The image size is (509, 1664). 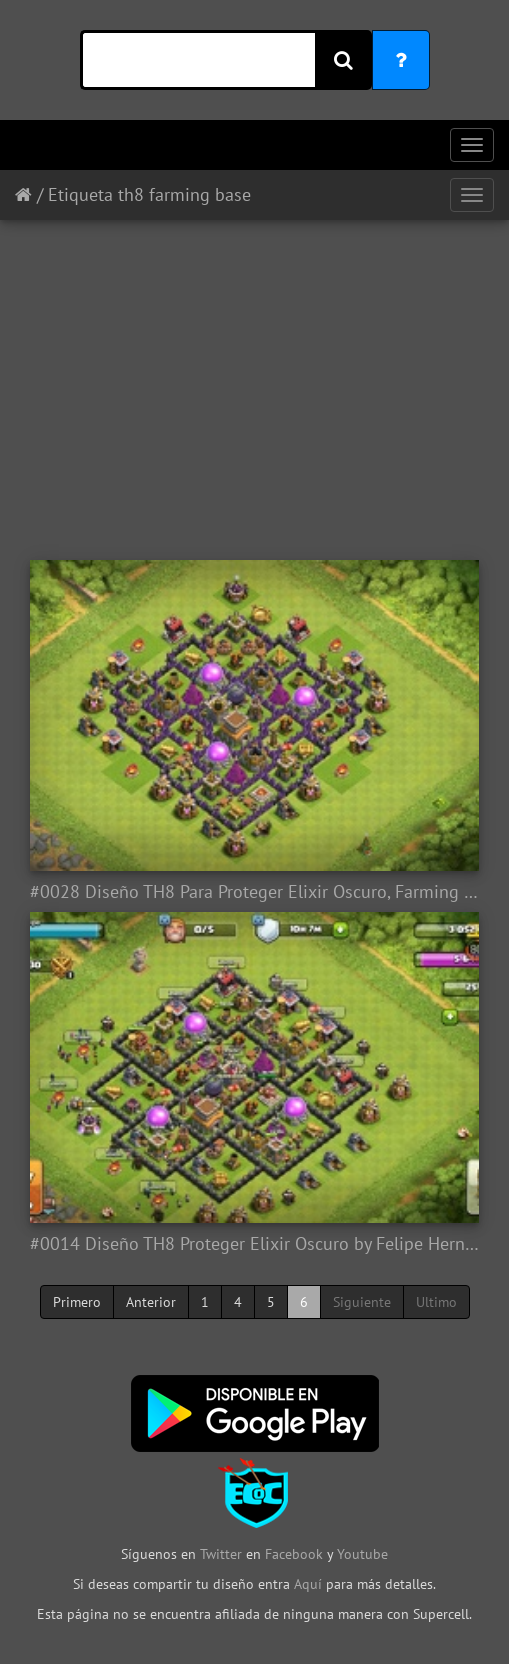 I want to click on #0014 Diseño TH8 Proteger Elixir Oscuro by Felipe Hernandez TH8 Farming base, so click(x=254, y=1244).